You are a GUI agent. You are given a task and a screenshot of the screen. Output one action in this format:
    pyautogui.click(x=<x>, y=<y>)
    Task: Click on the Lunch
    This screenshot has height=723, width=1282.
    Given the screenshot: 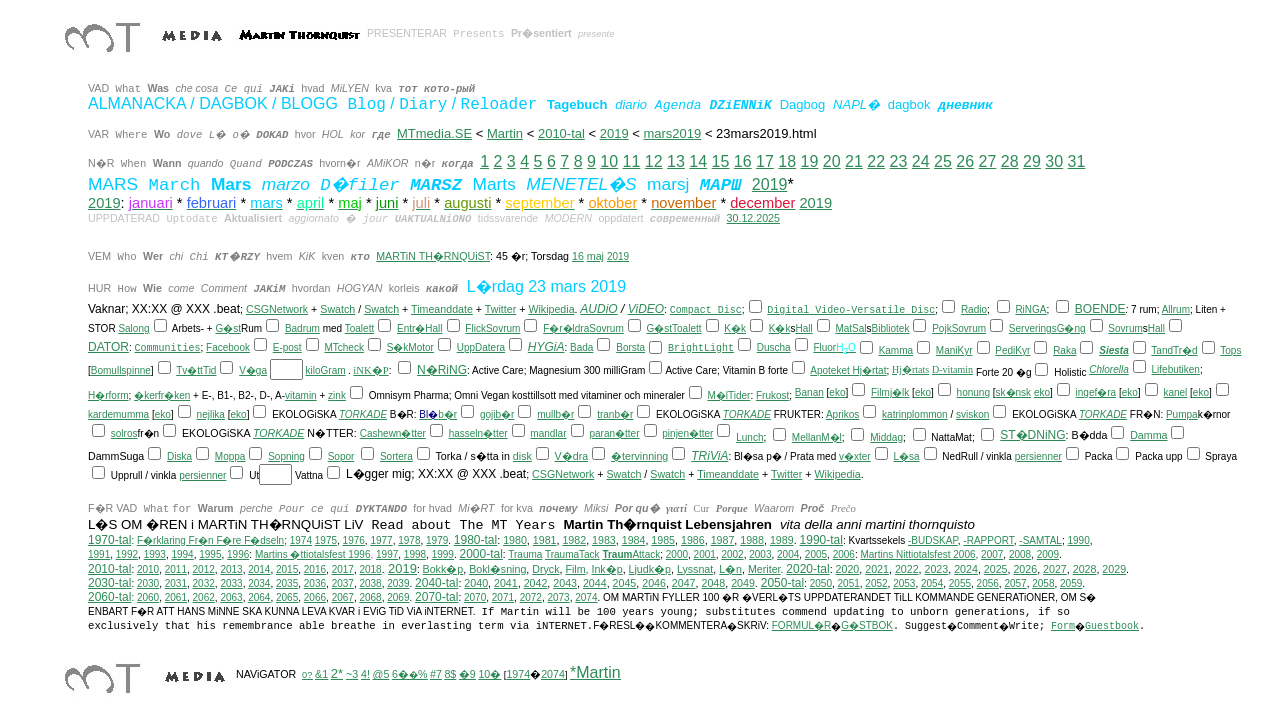 What is the action you would take?
    pyautogui.click(x=749, y=437)
    